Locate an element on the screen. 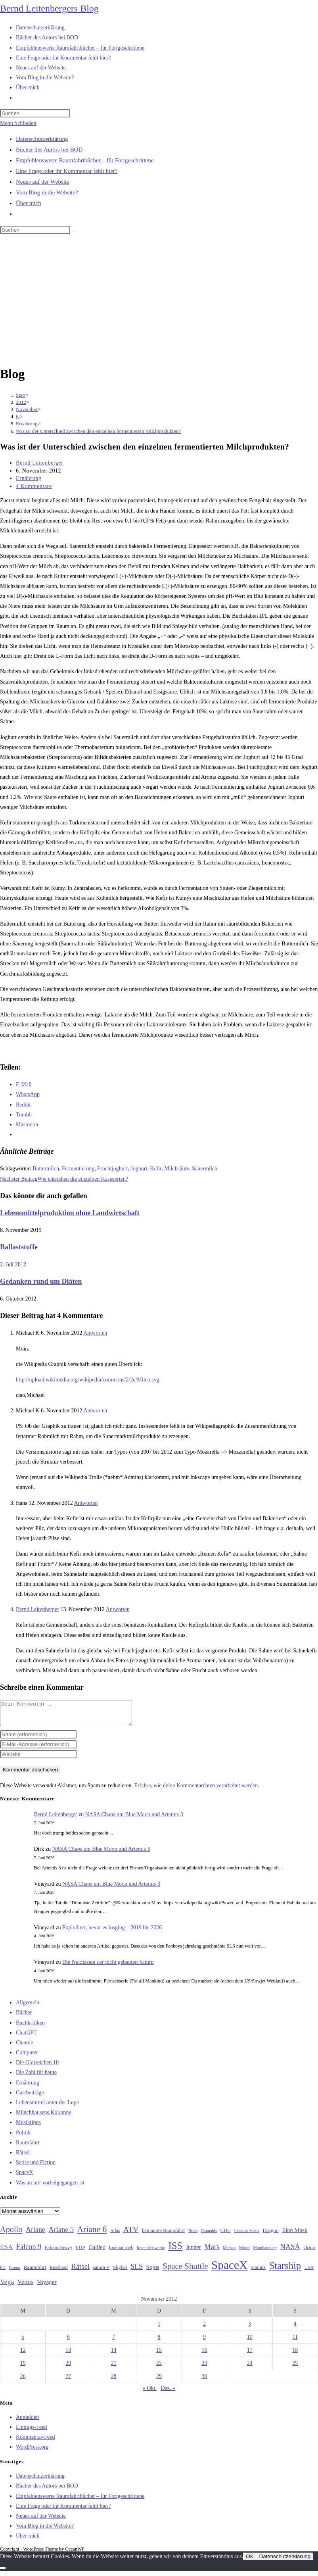 The image size is (318, 2576). bemannte Raumfahrt [bemannte Raumfahrt (31 Einträge)] is located at coordinates (163, 2235).